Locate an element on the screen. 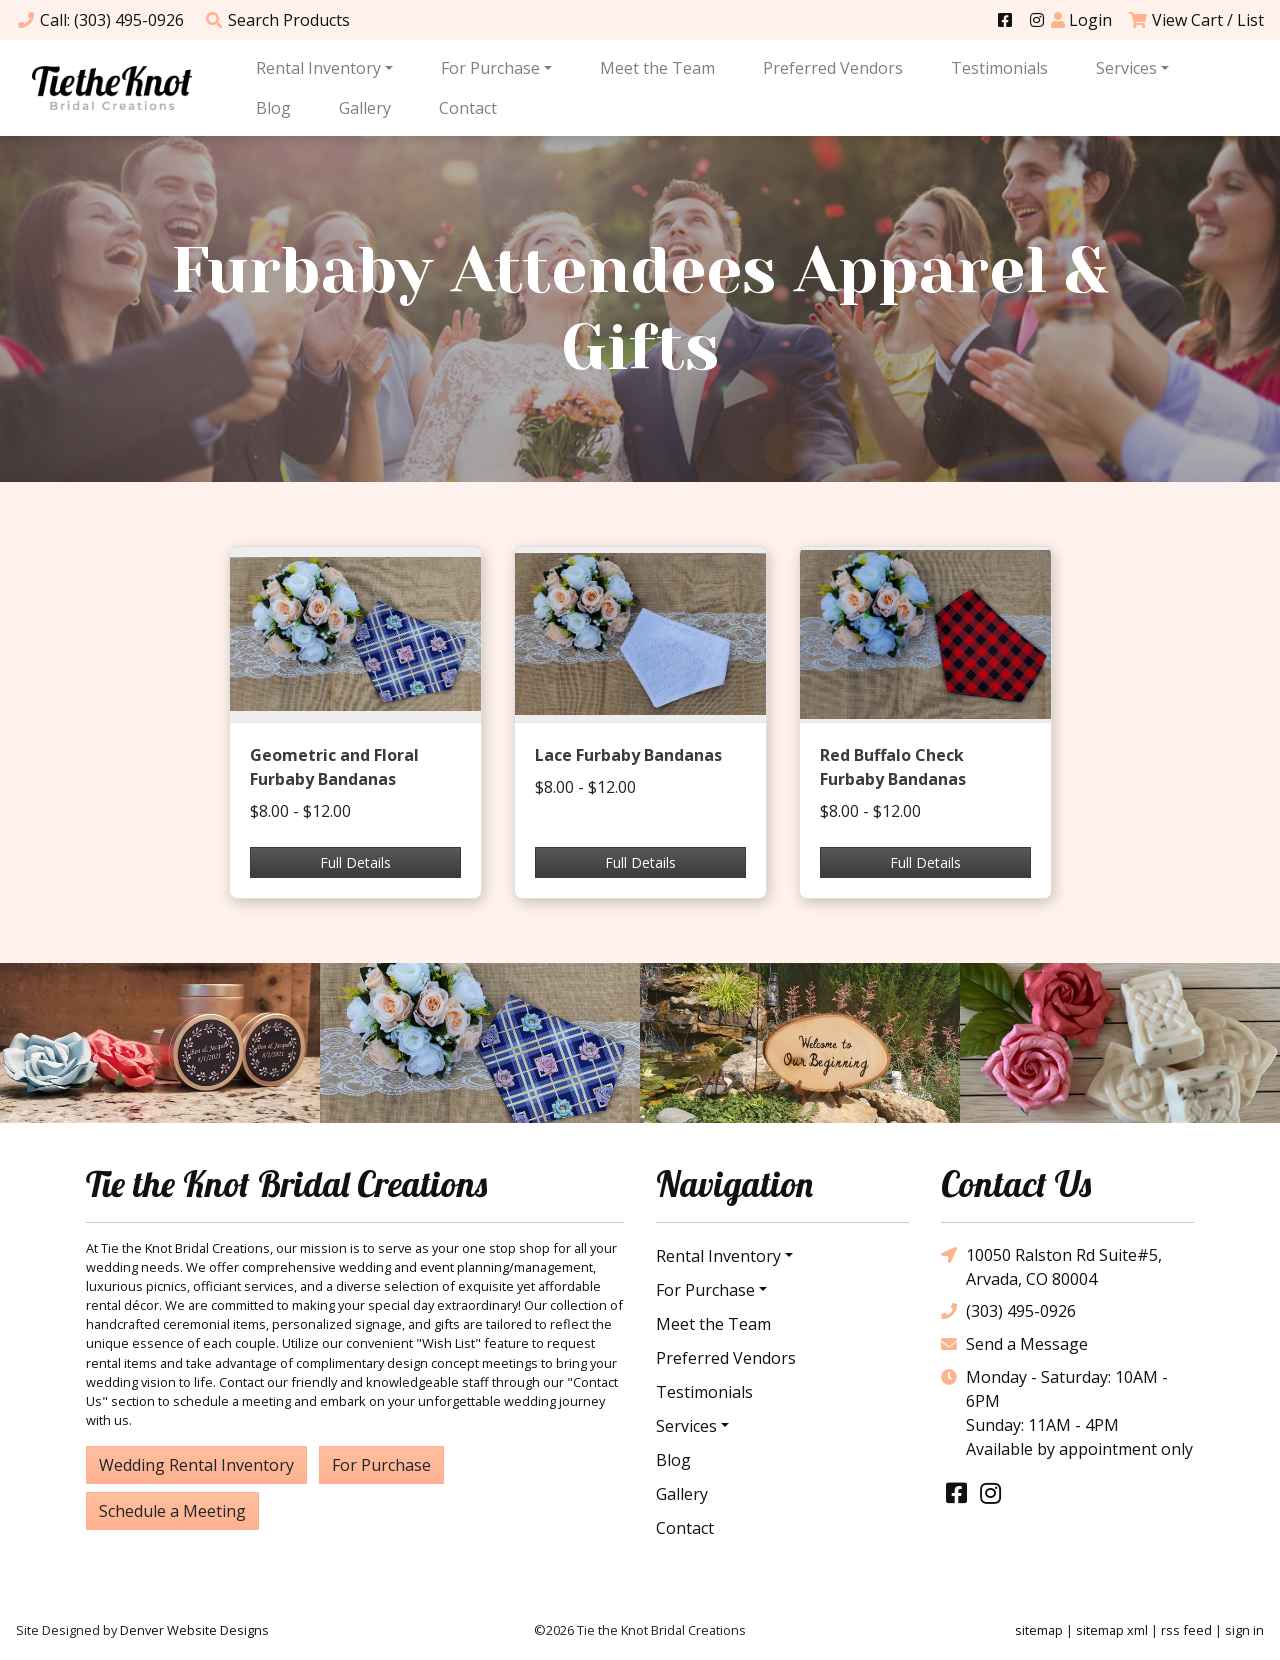 The width and height of the screenshot is (1280, 1660). Gallery is located at coordinates (365, 108).